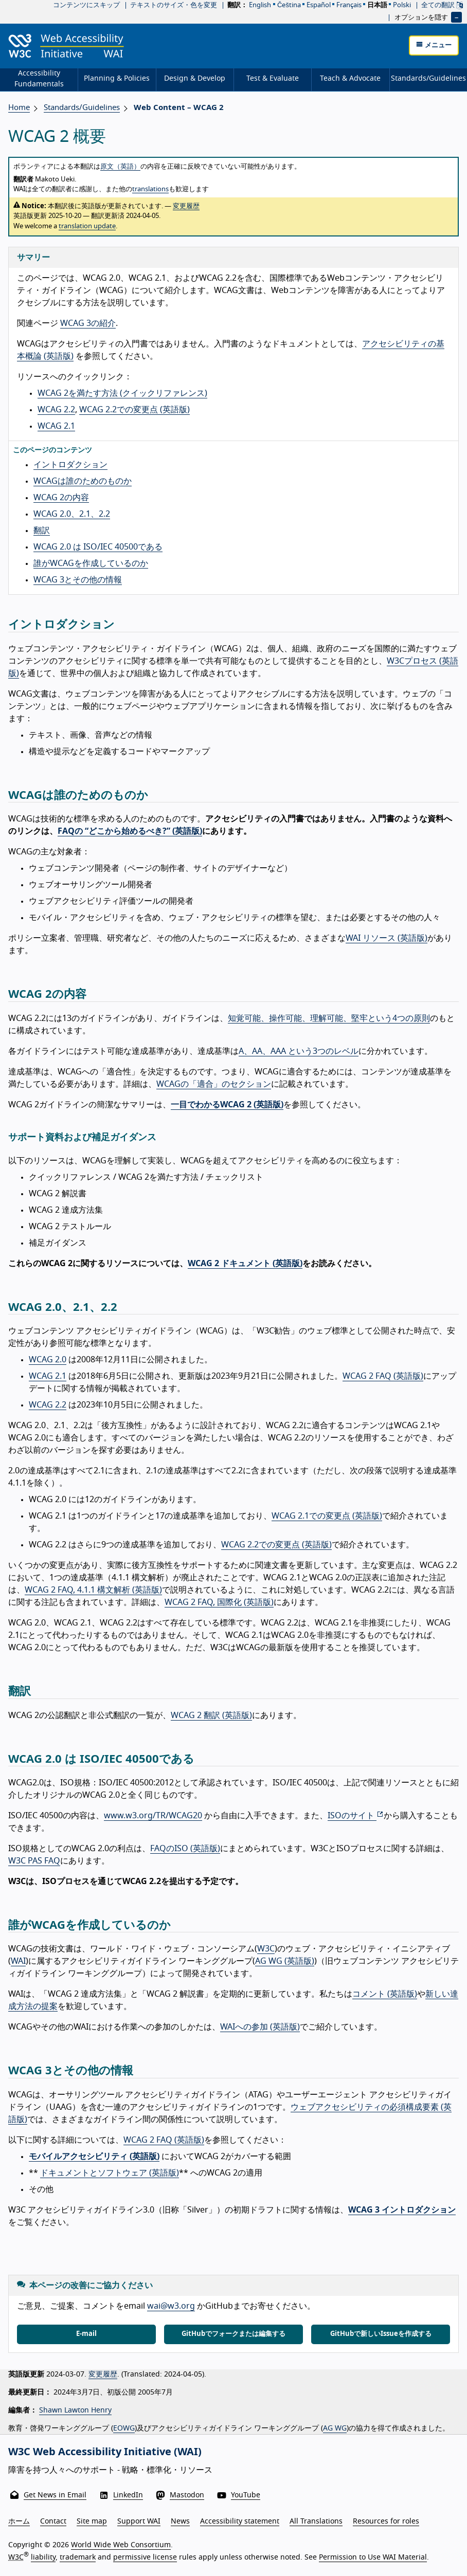 The width and height of the screenshot is (467, 2576). Describe the element at coordinates (94, 2156) in the screenshot. I see `モバイルアクセシビリティ (英語版)` at that location.